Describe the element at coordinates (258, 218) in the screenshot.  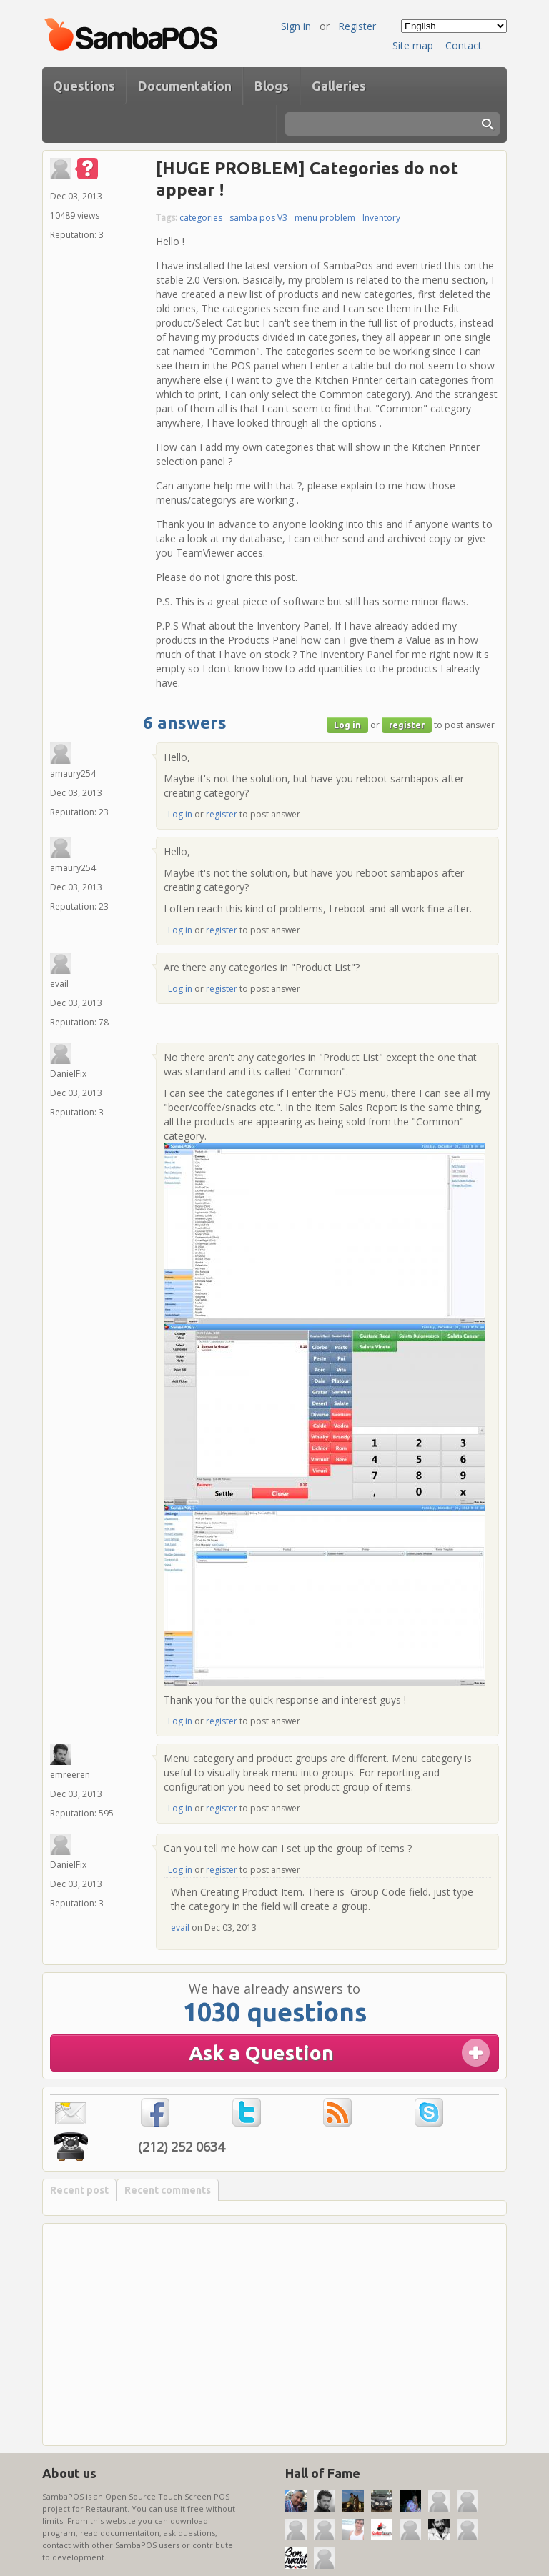
I see `samba pos V3` at that location.